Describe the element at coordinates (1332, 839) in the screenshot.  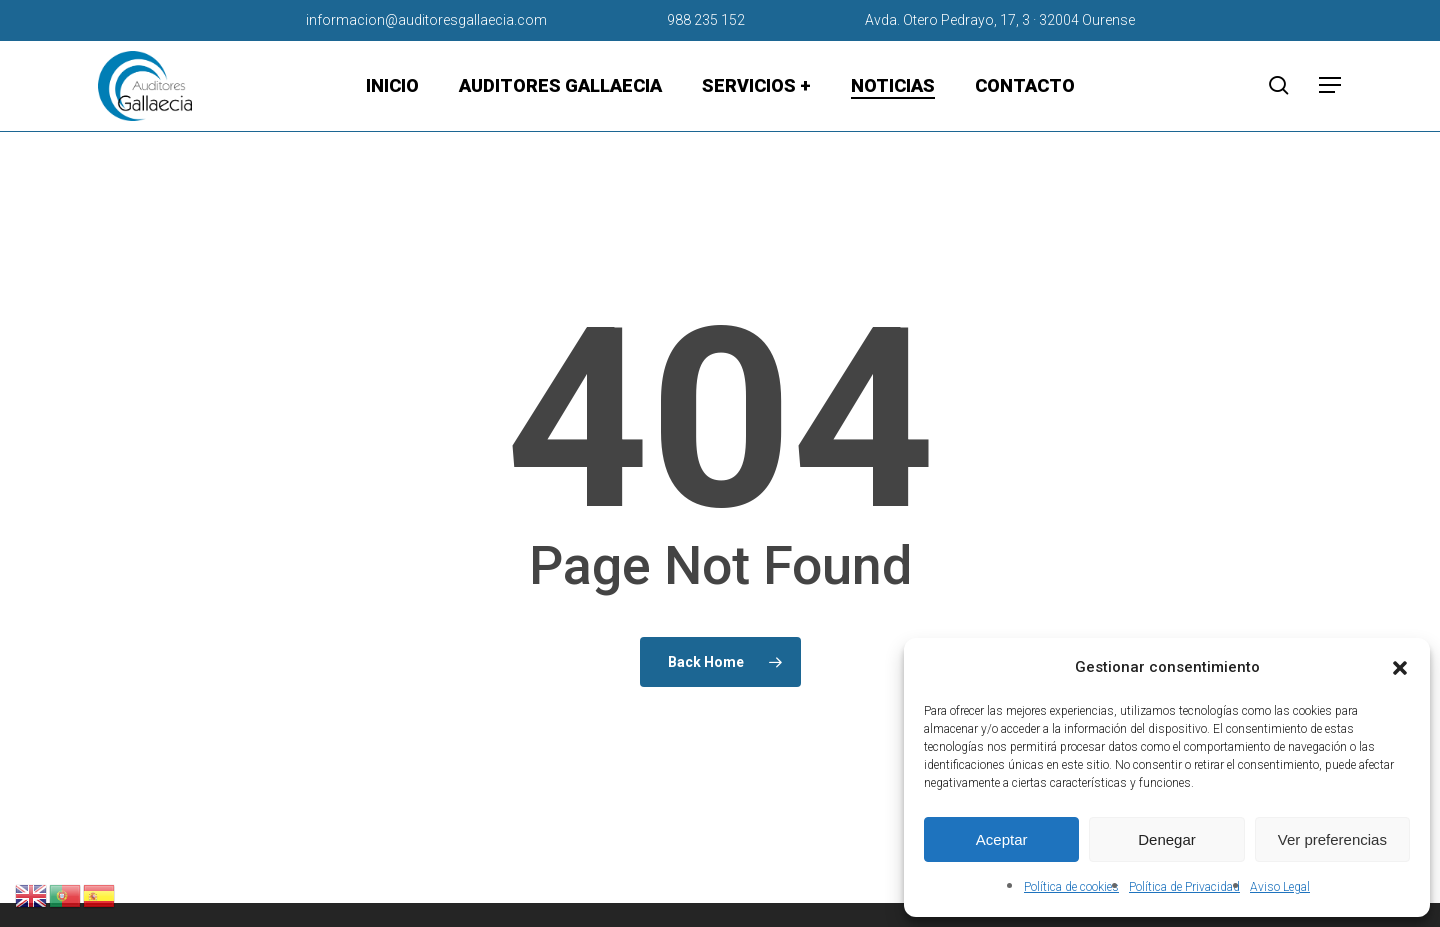
I see `Ver preferencias` at that location.